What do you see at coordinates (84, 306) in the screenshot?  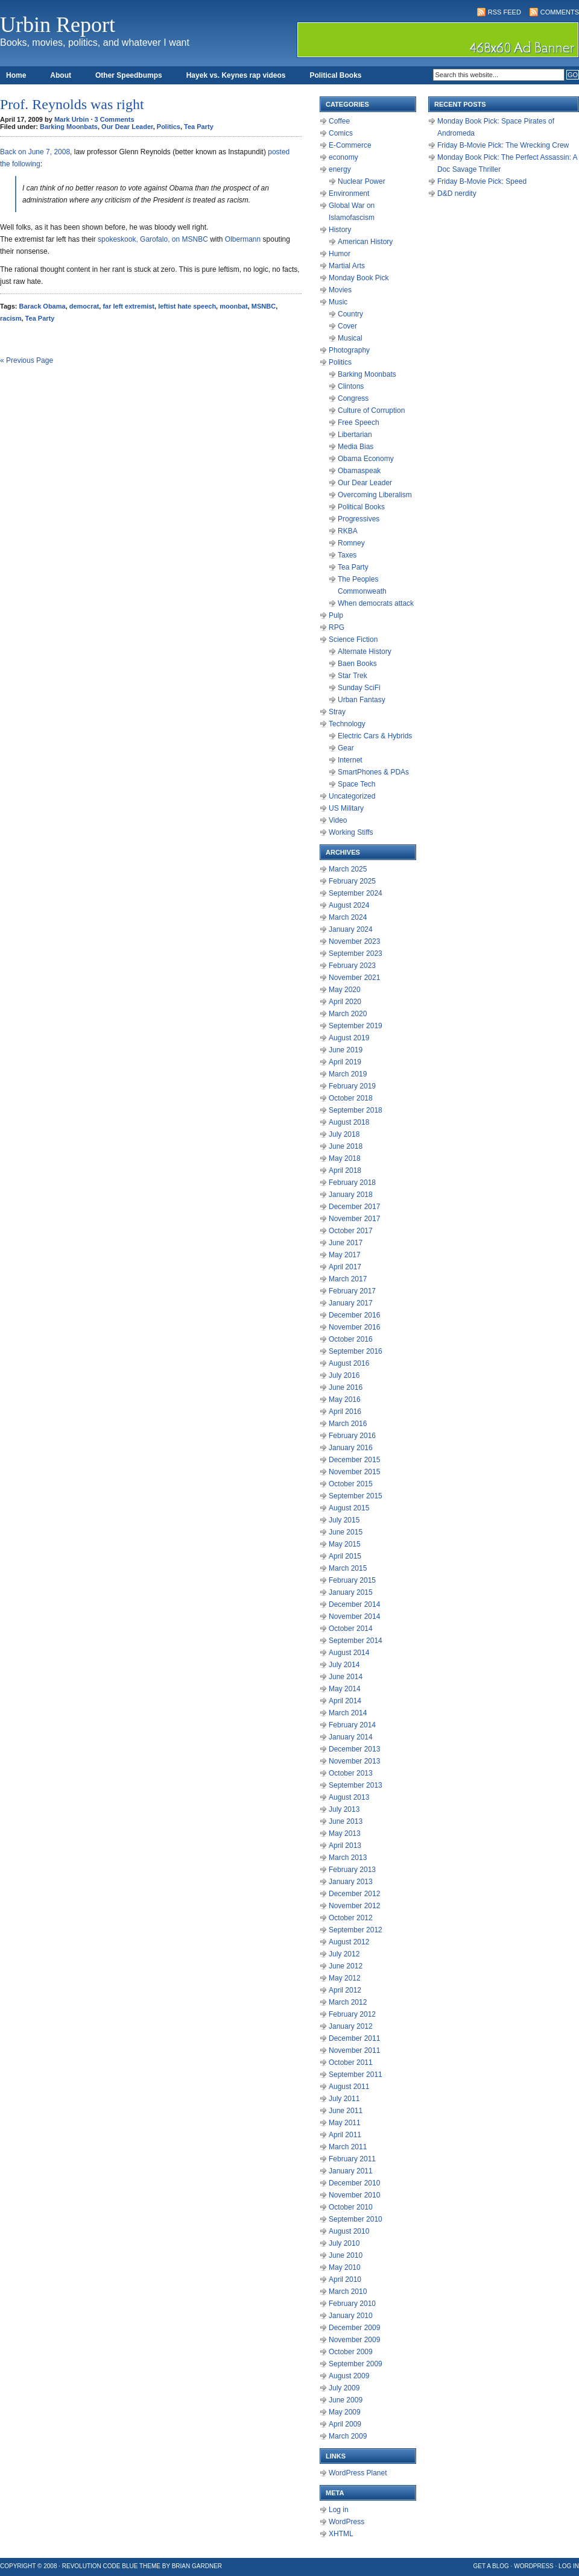 I see `democrat` at bounding box center [84, 306].